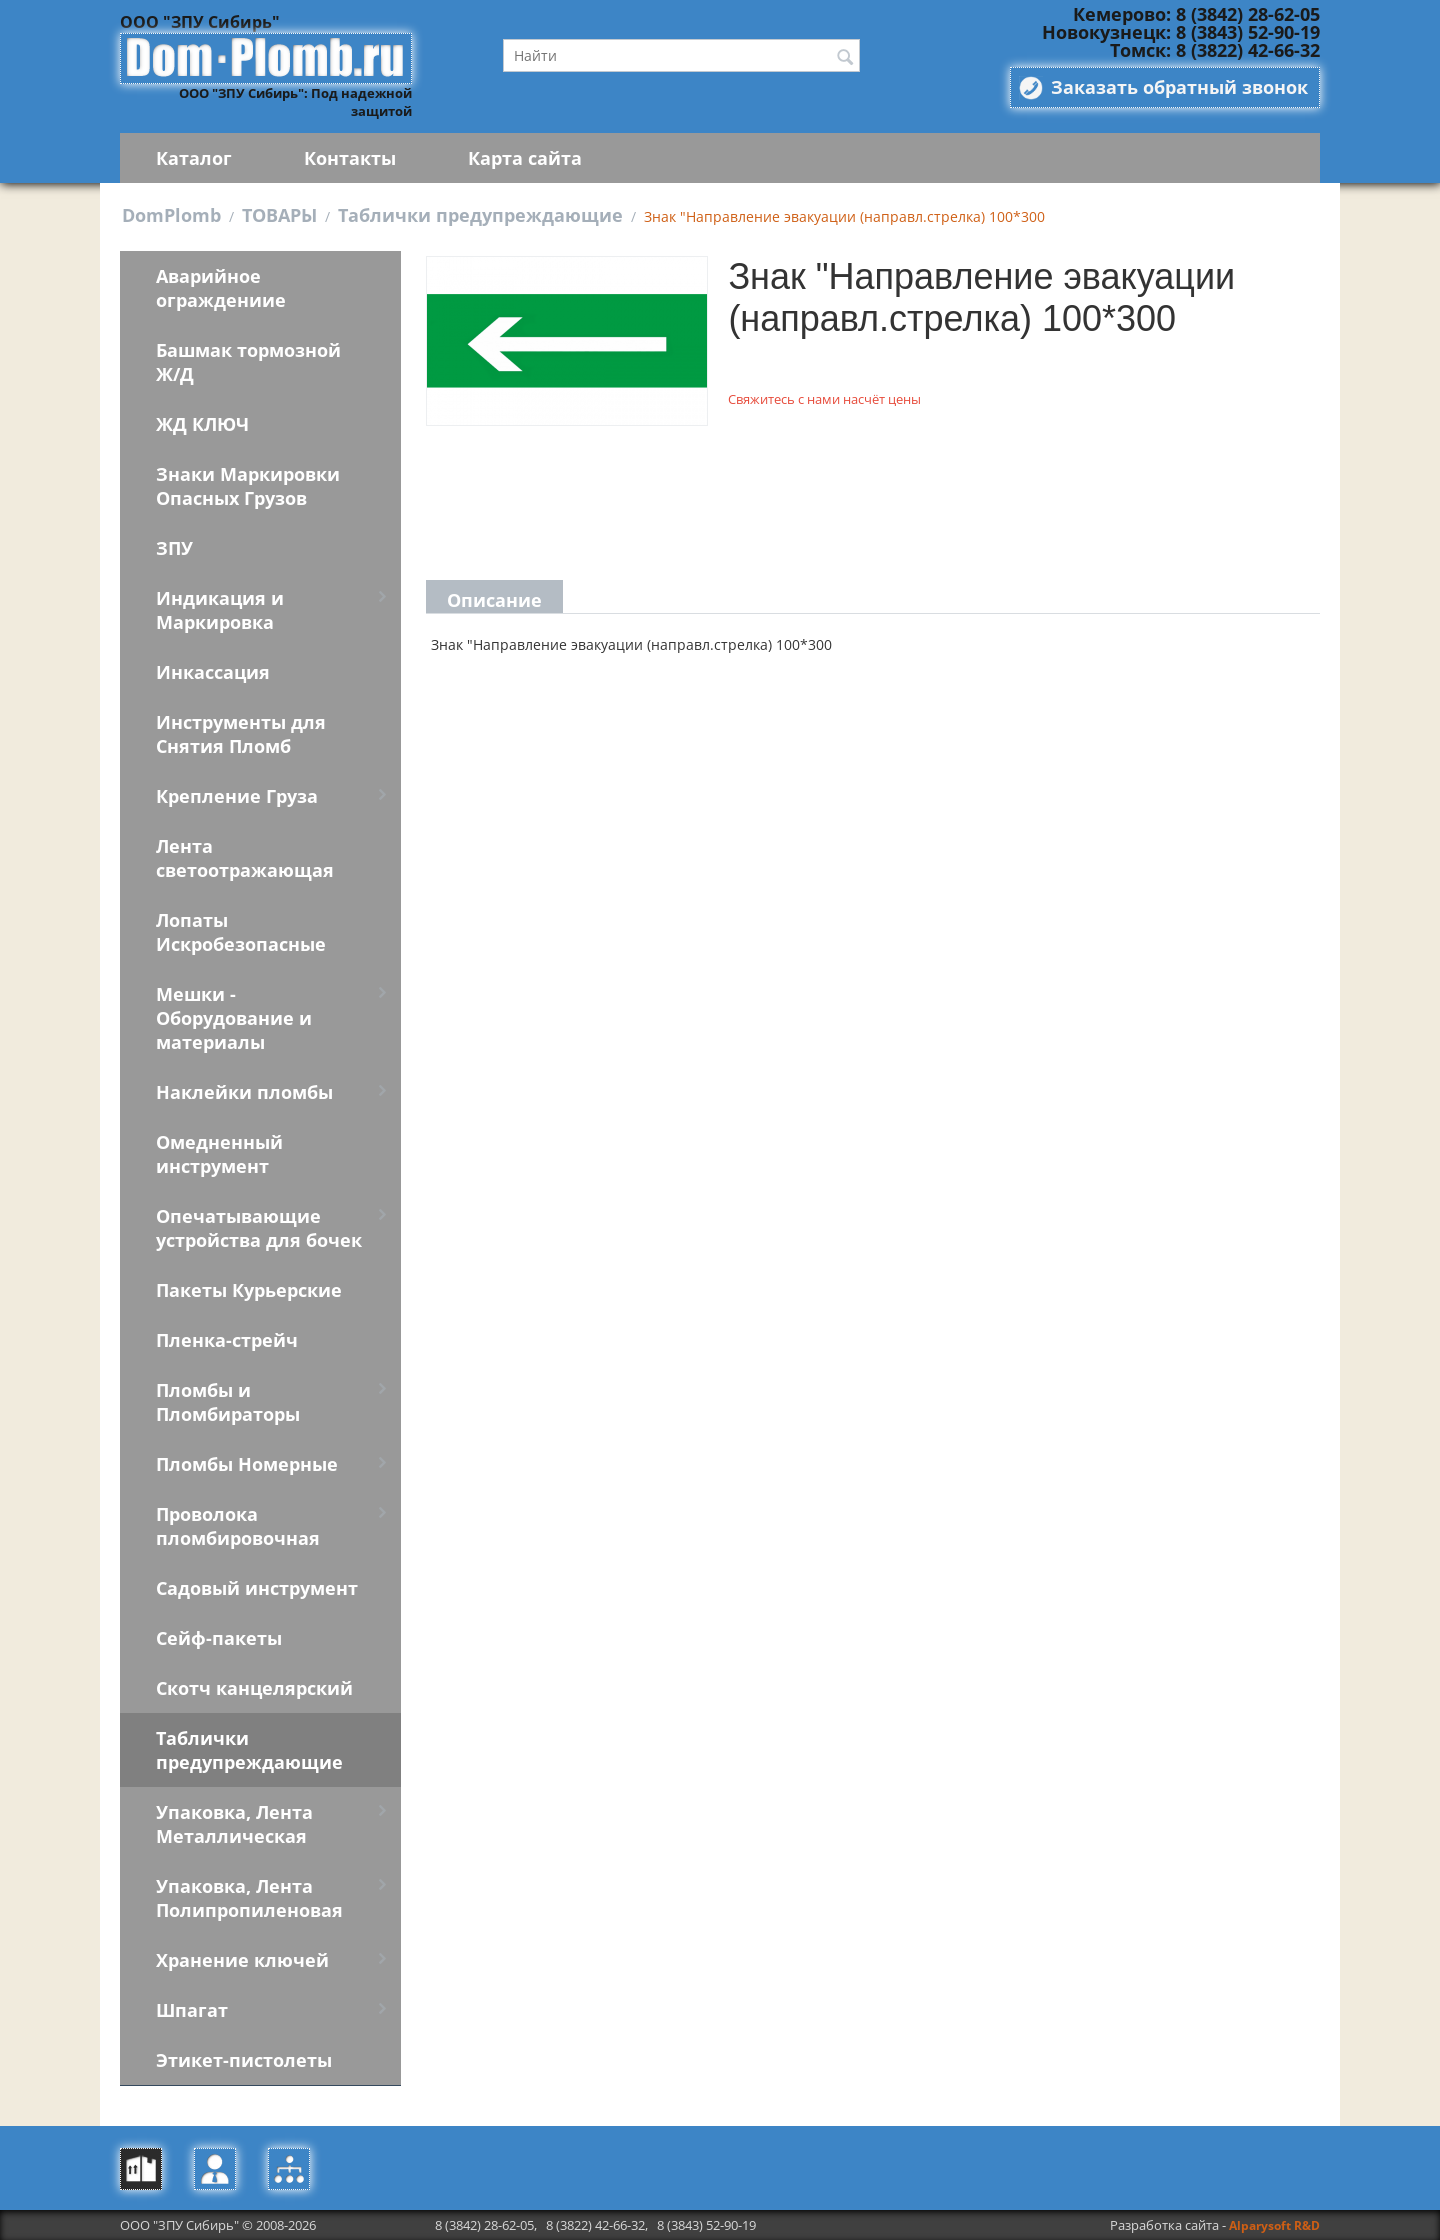 The image size is (1440, 2240). Describe the element at coordinates (238, 1526) in the screenshot. I see `Проволока пломбировочная` at that location.